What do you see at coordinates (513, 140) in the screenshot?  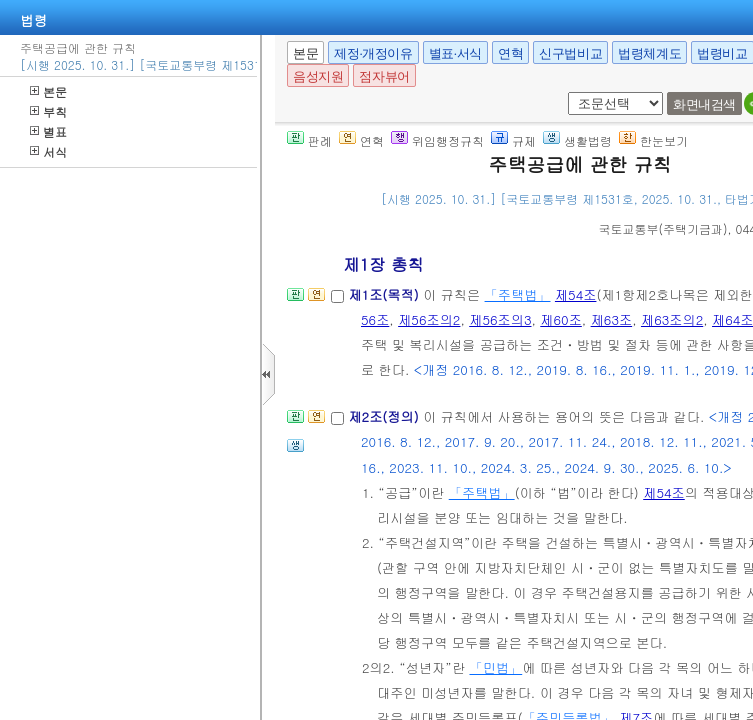 I see `규제` at bounding box center [513, 140].